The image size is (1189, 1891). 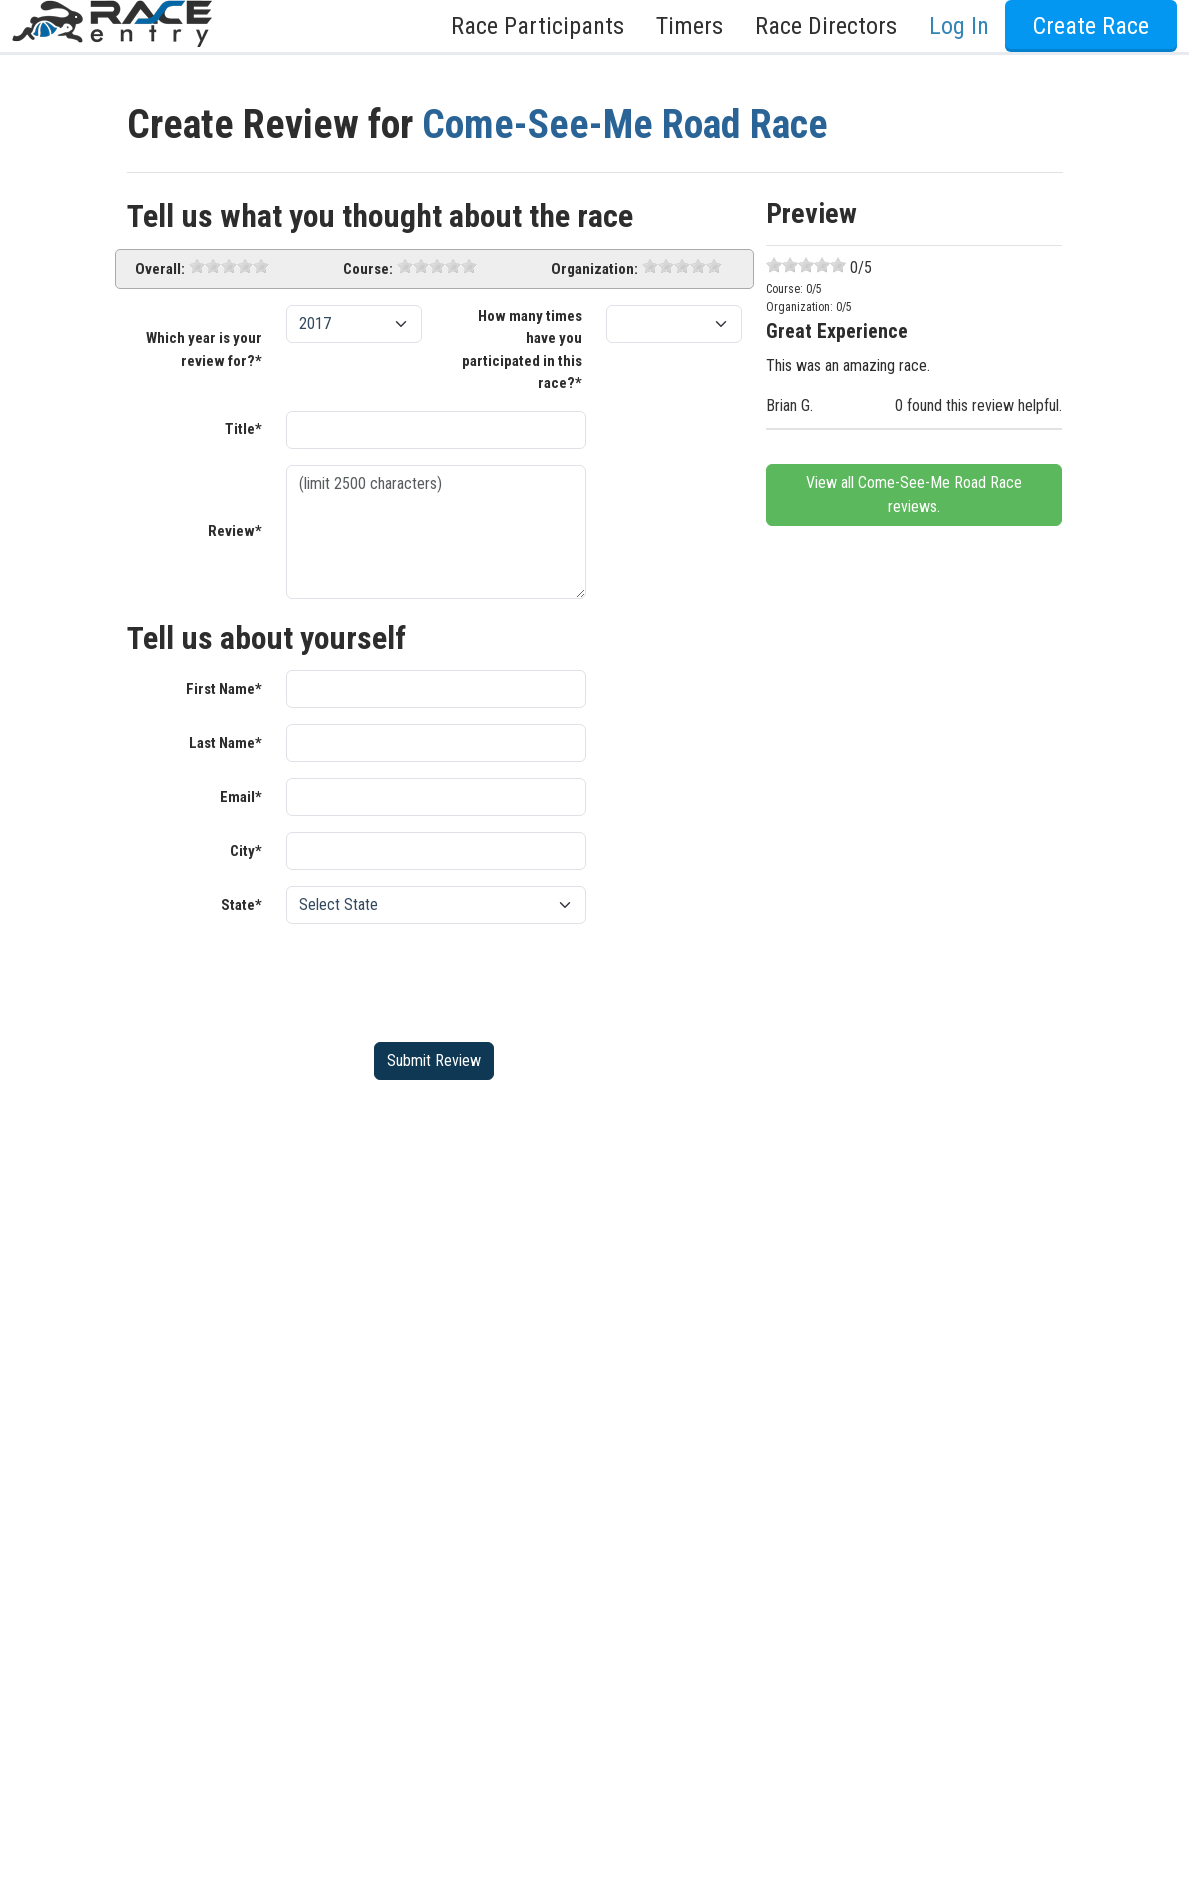 I want to click on Come-See-Me Road Race, so click(x=625, y=124).